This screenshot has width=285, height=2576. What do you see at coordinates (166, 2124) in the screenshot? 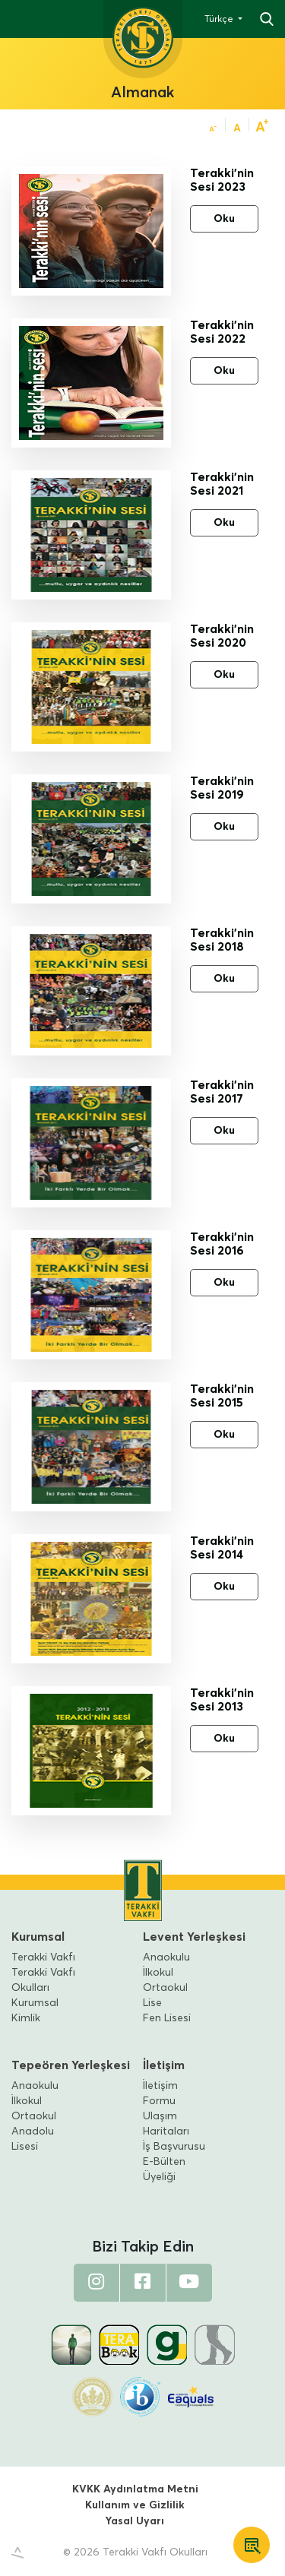
I see `Ulaşım Haritaları` at bounding box center [166, 2124].